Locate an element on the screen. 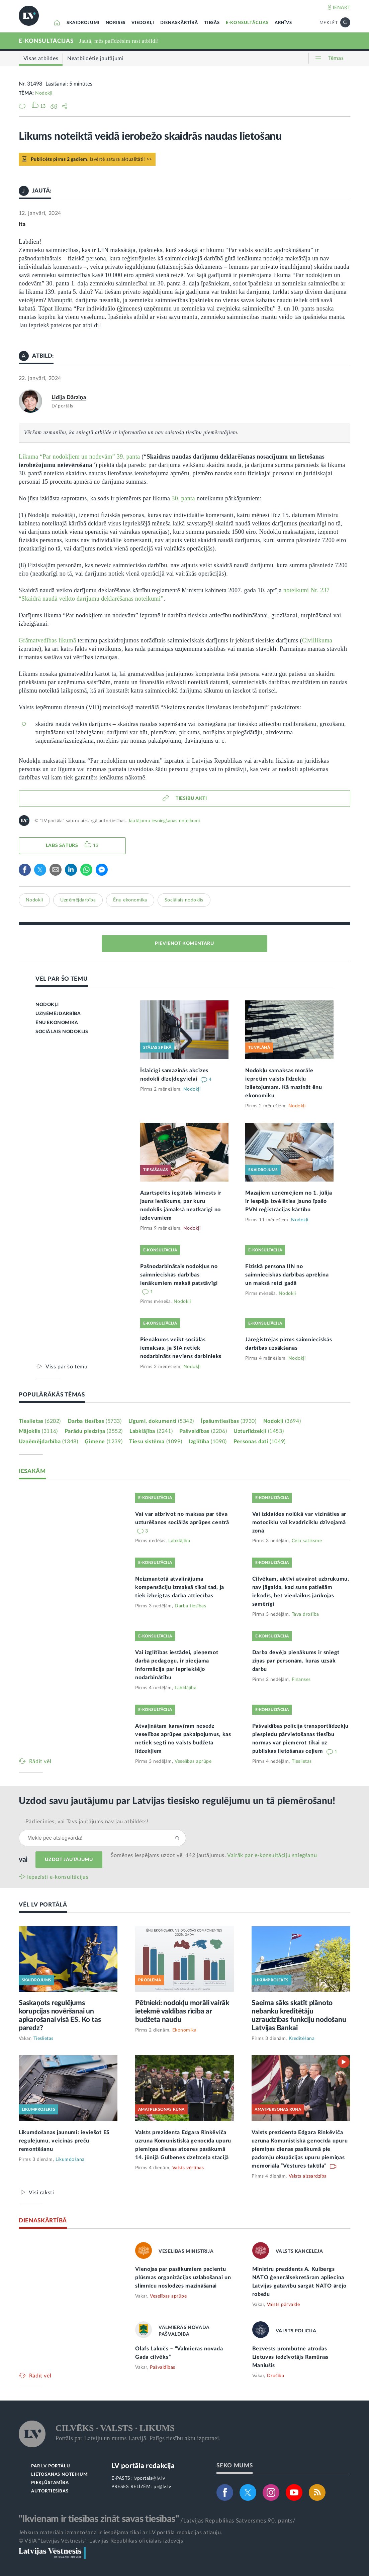 This screenshot has width=369, height=2576. VĒL LV PORTĀLĀ is located at coordinates (43, 1905).